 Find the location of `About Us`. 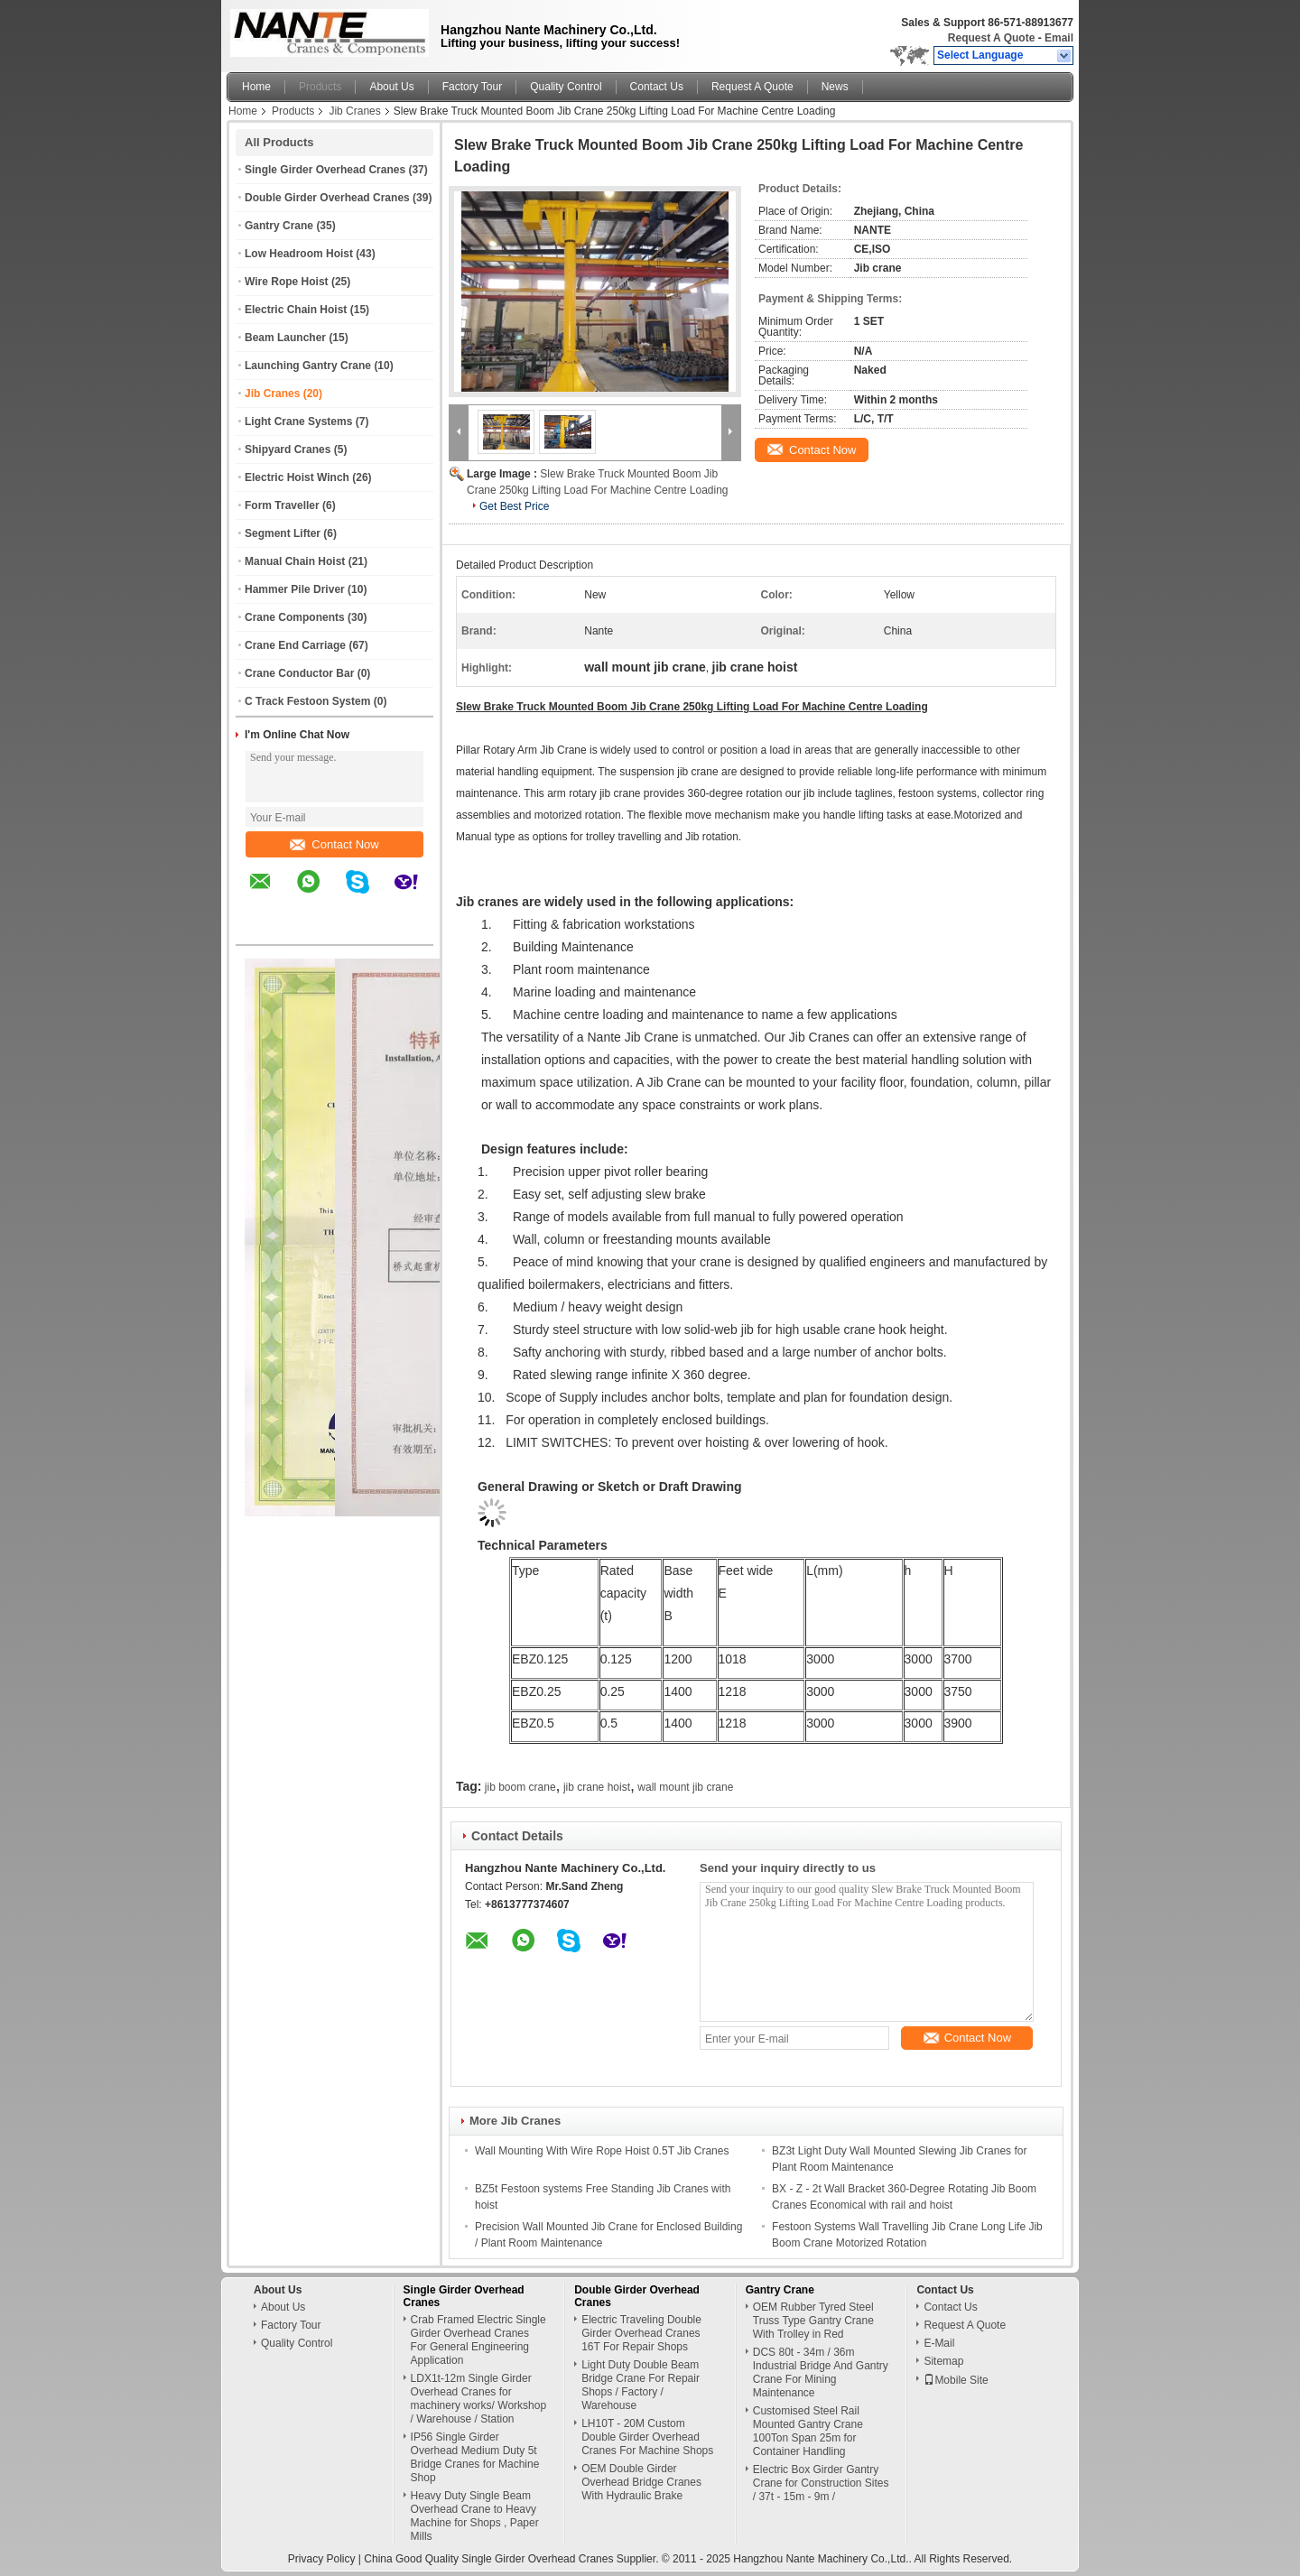

About Us is located at coordinates (391, 86).